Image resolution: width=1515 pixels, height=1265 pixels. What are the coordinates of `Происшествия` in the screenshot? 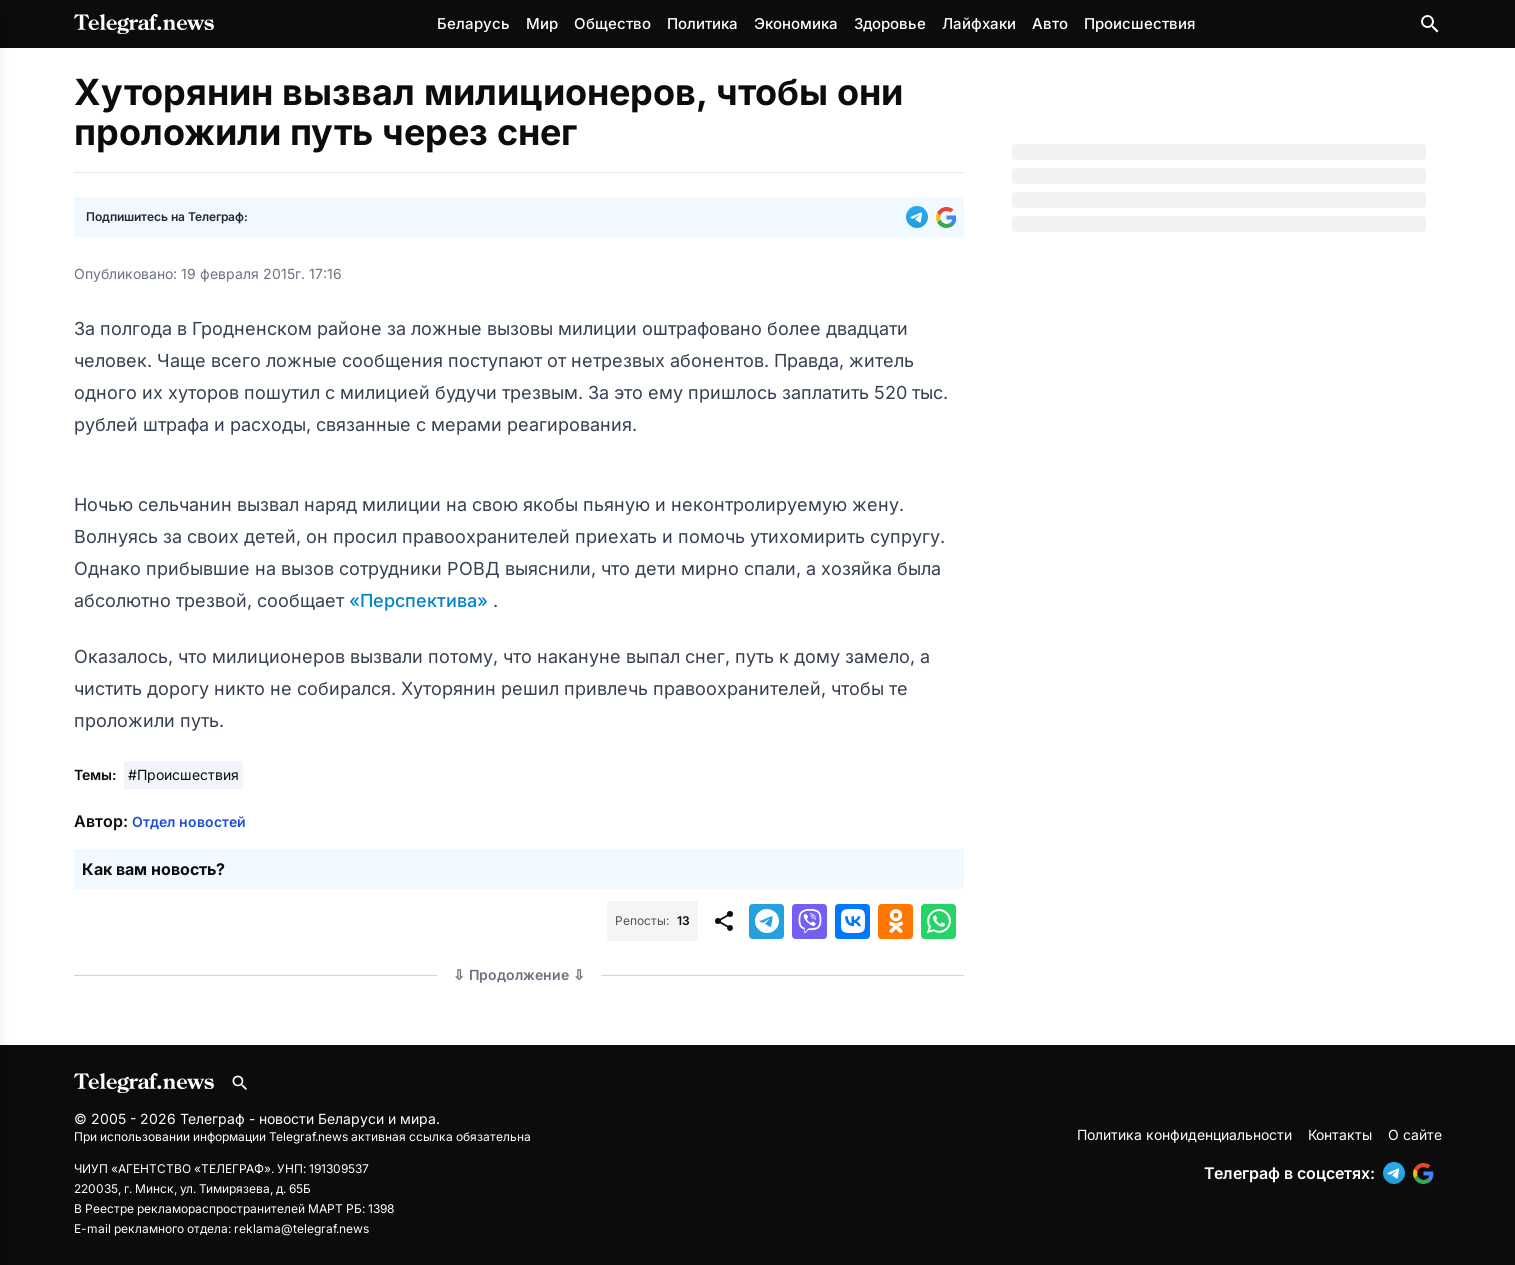 It's located at (1139, 23).